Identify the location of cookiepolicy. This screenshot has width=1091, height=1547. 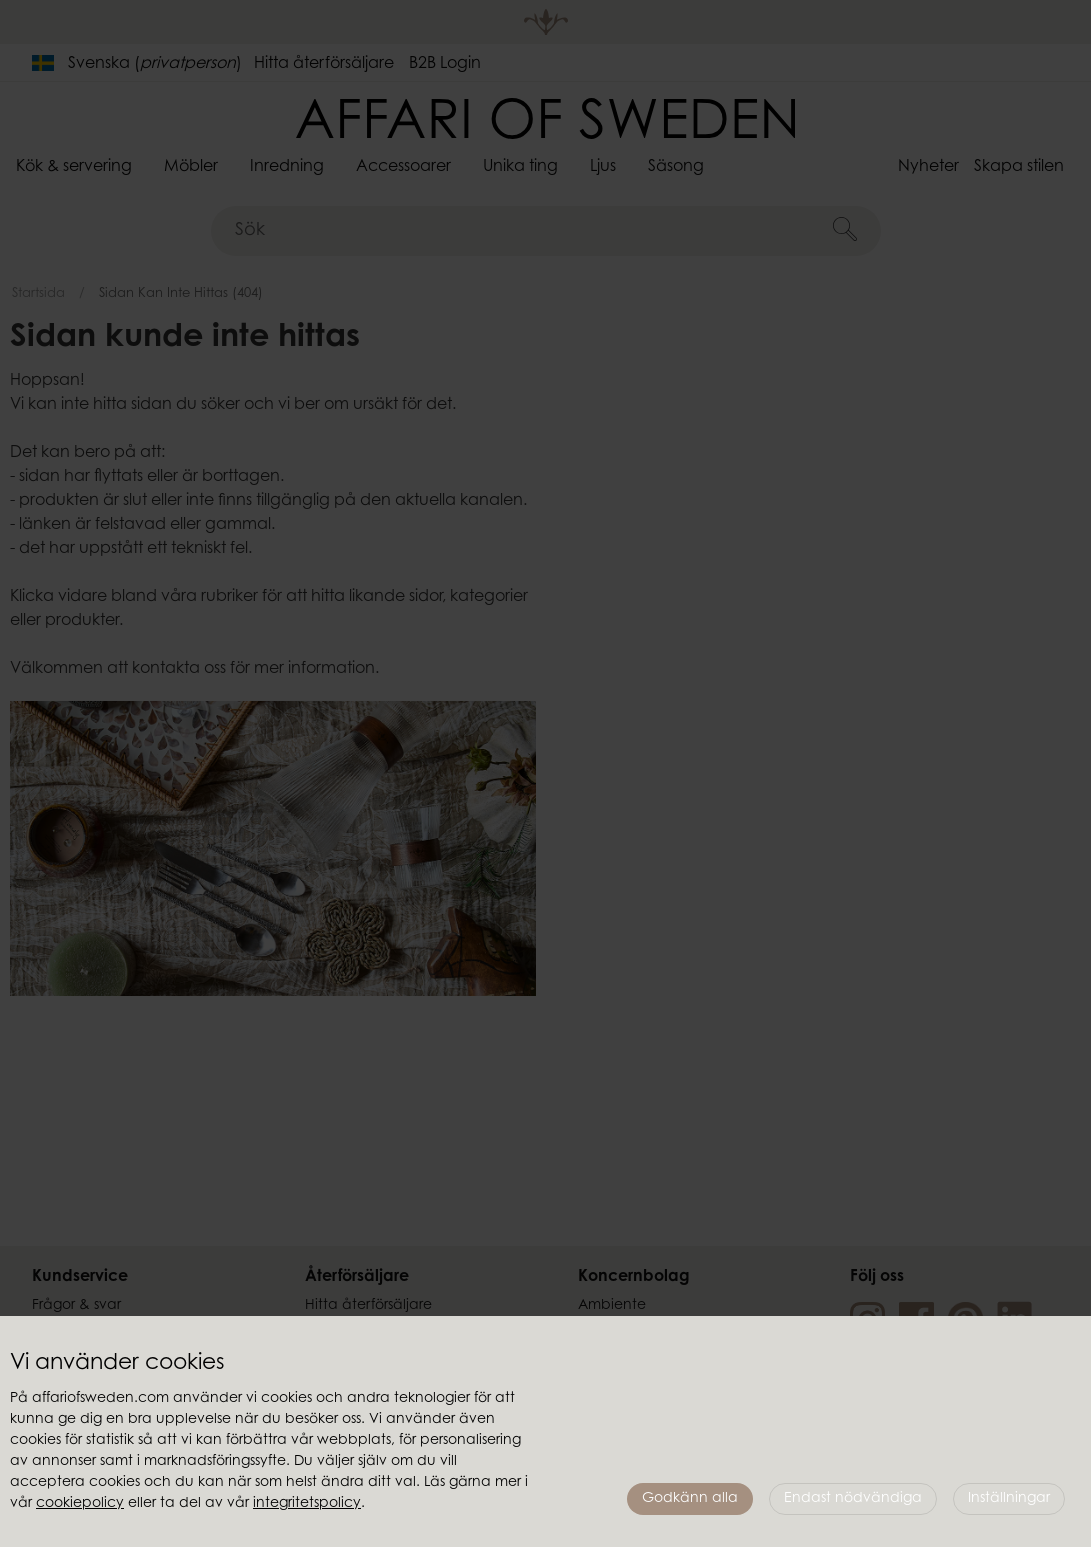
(80, 1504).